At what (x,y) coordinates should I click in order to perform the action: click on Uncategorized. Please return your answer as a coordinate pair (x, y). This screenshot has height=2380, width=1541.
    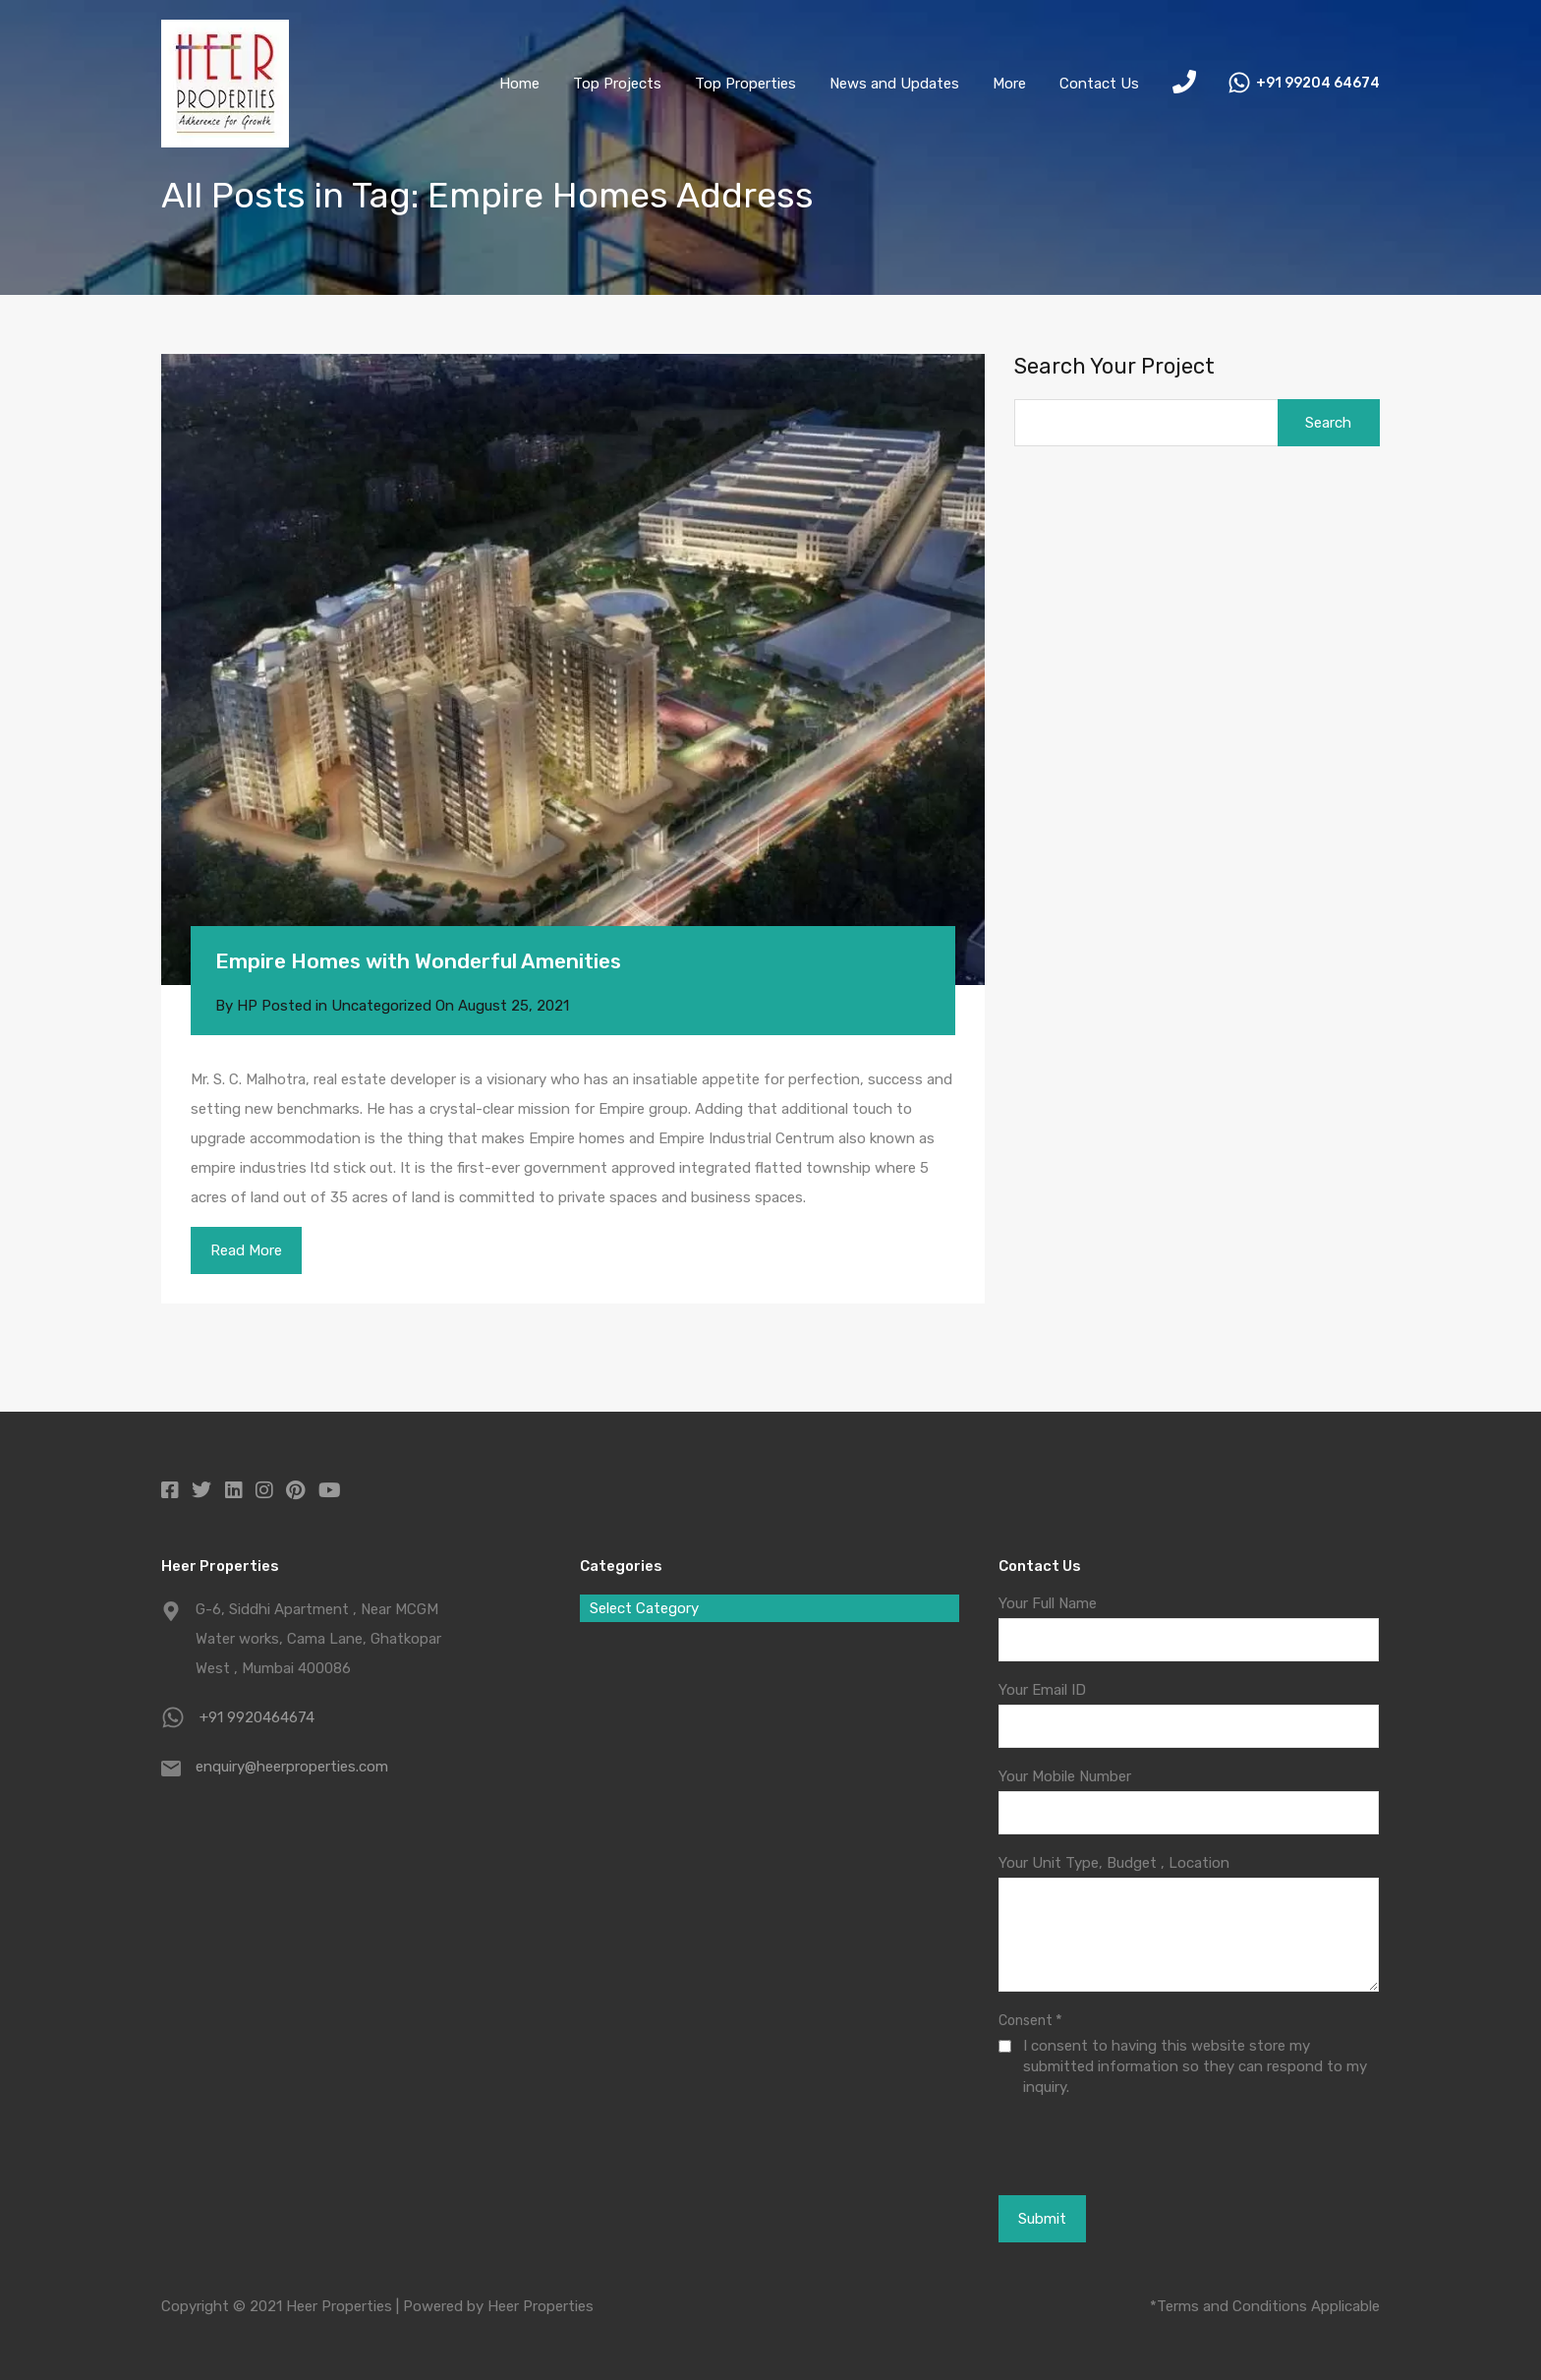
    Looking at the image, I should click on (381, 1006).